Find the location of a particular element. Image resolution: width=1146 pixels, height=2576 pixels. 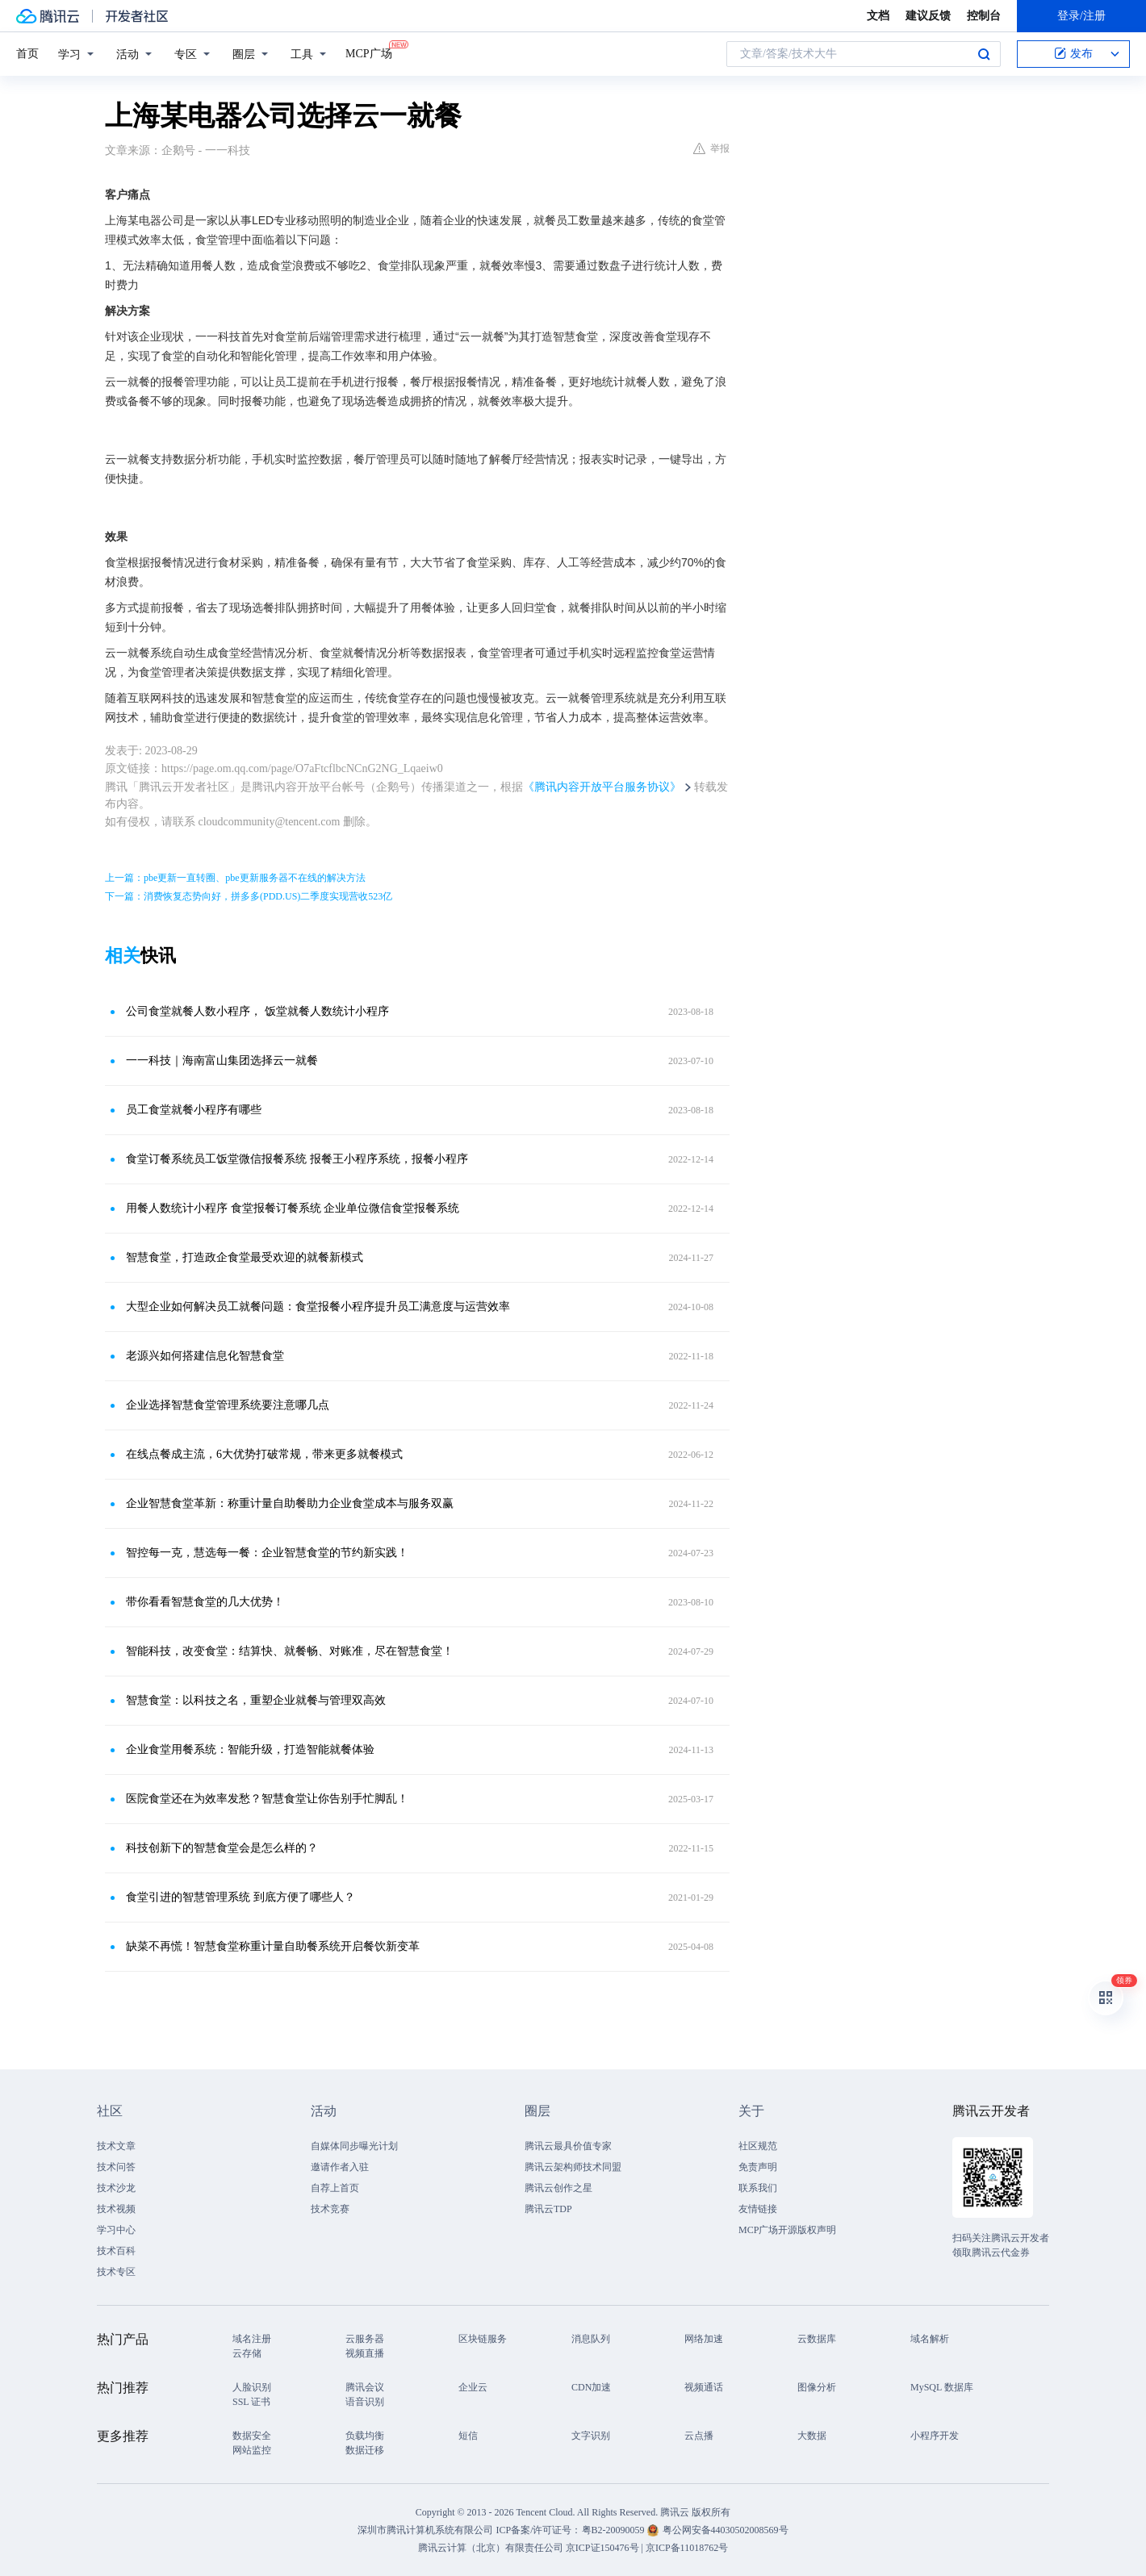

腾讯云计算（北京）有限责任公司 is located at coordinates (490, 2547).